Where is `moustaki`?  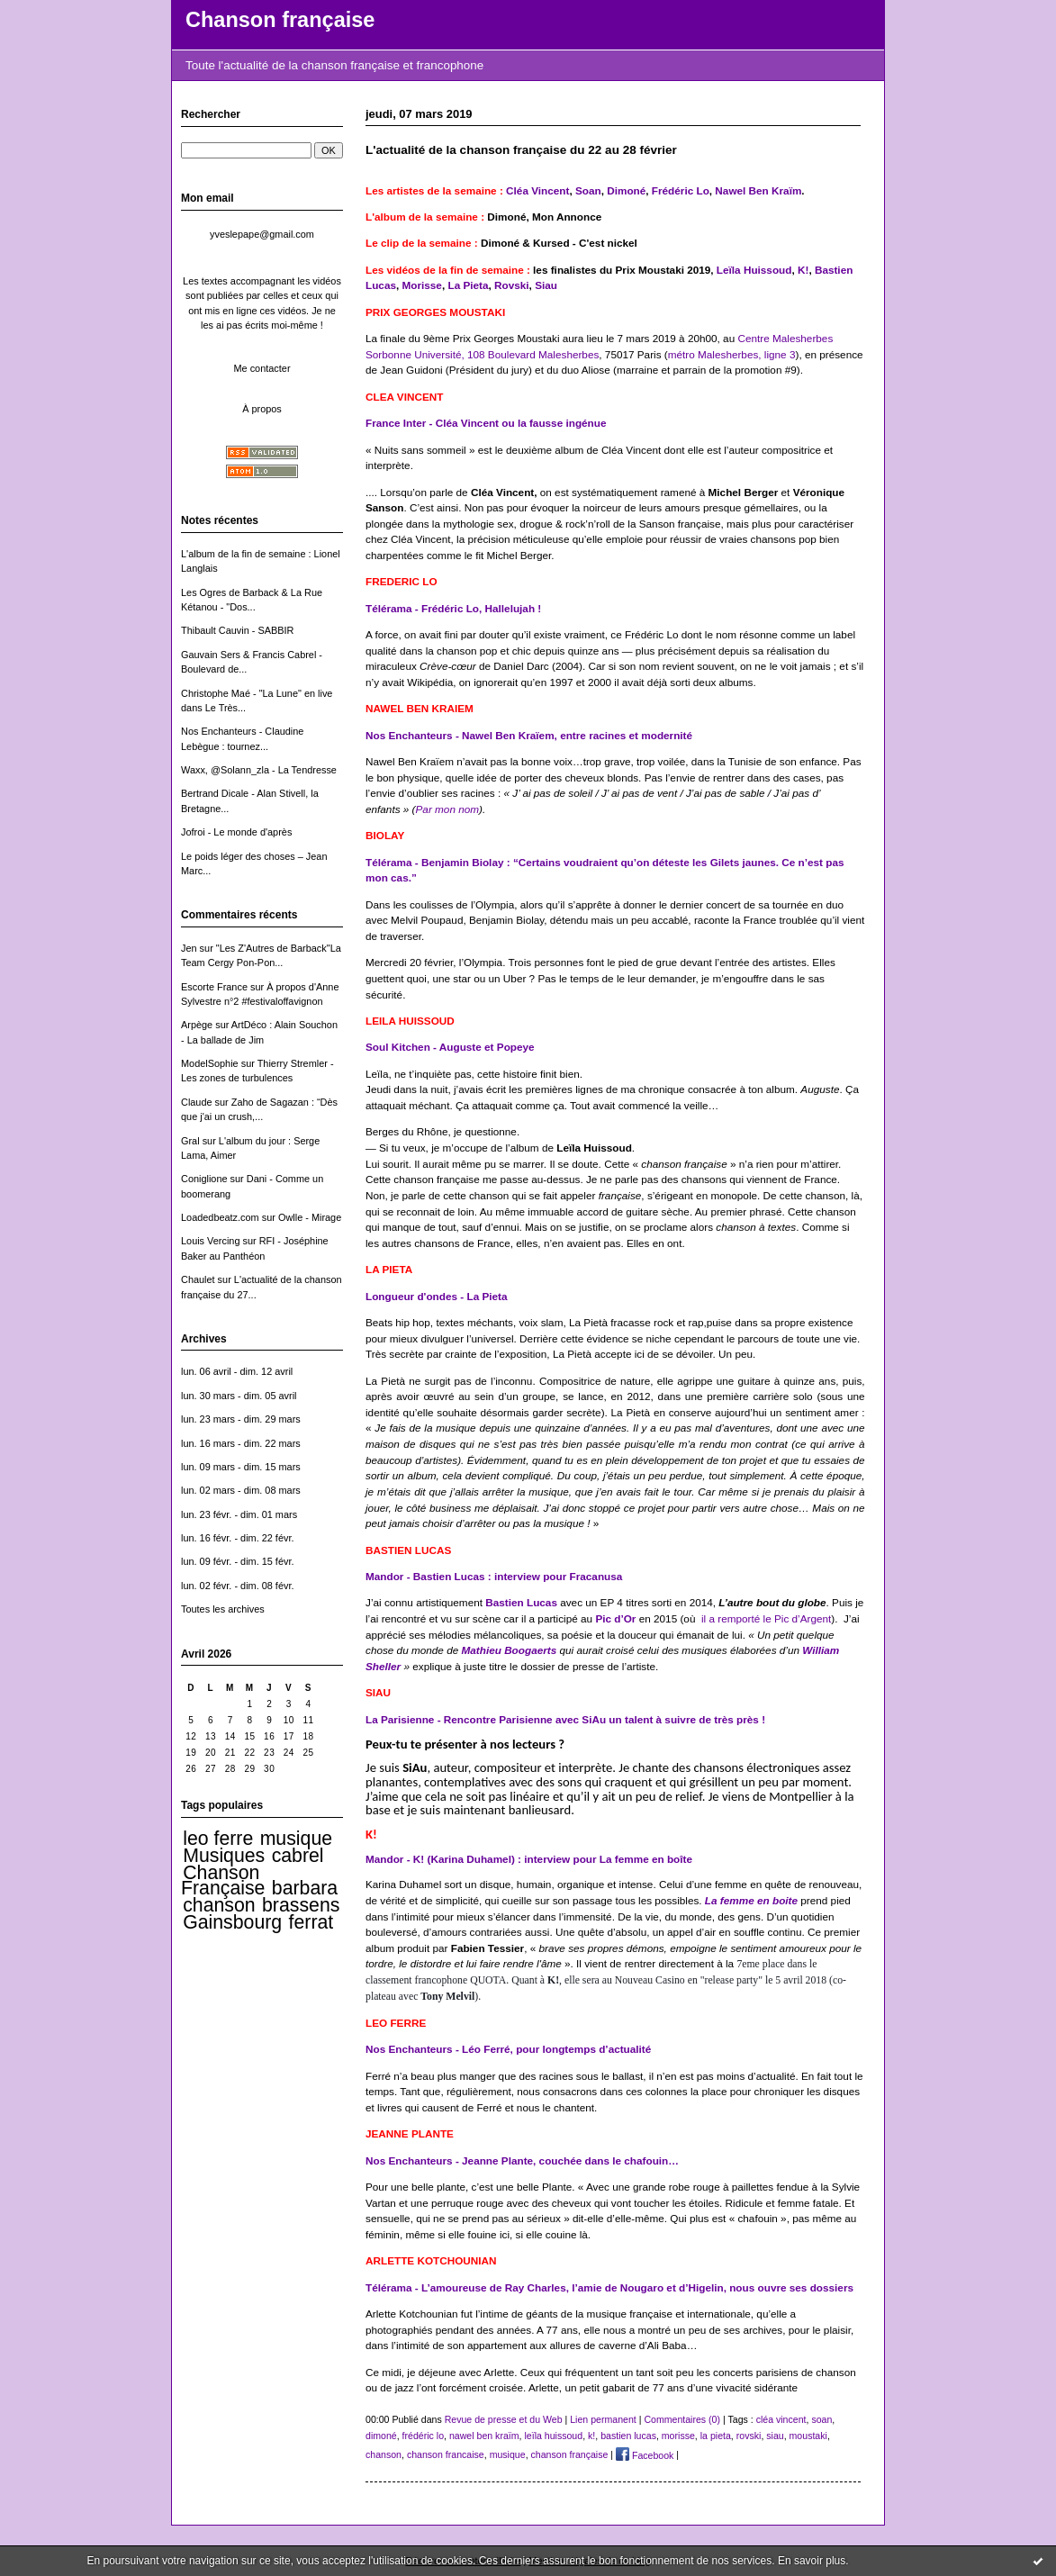 moustaki is located at coordinates (808, 2435).